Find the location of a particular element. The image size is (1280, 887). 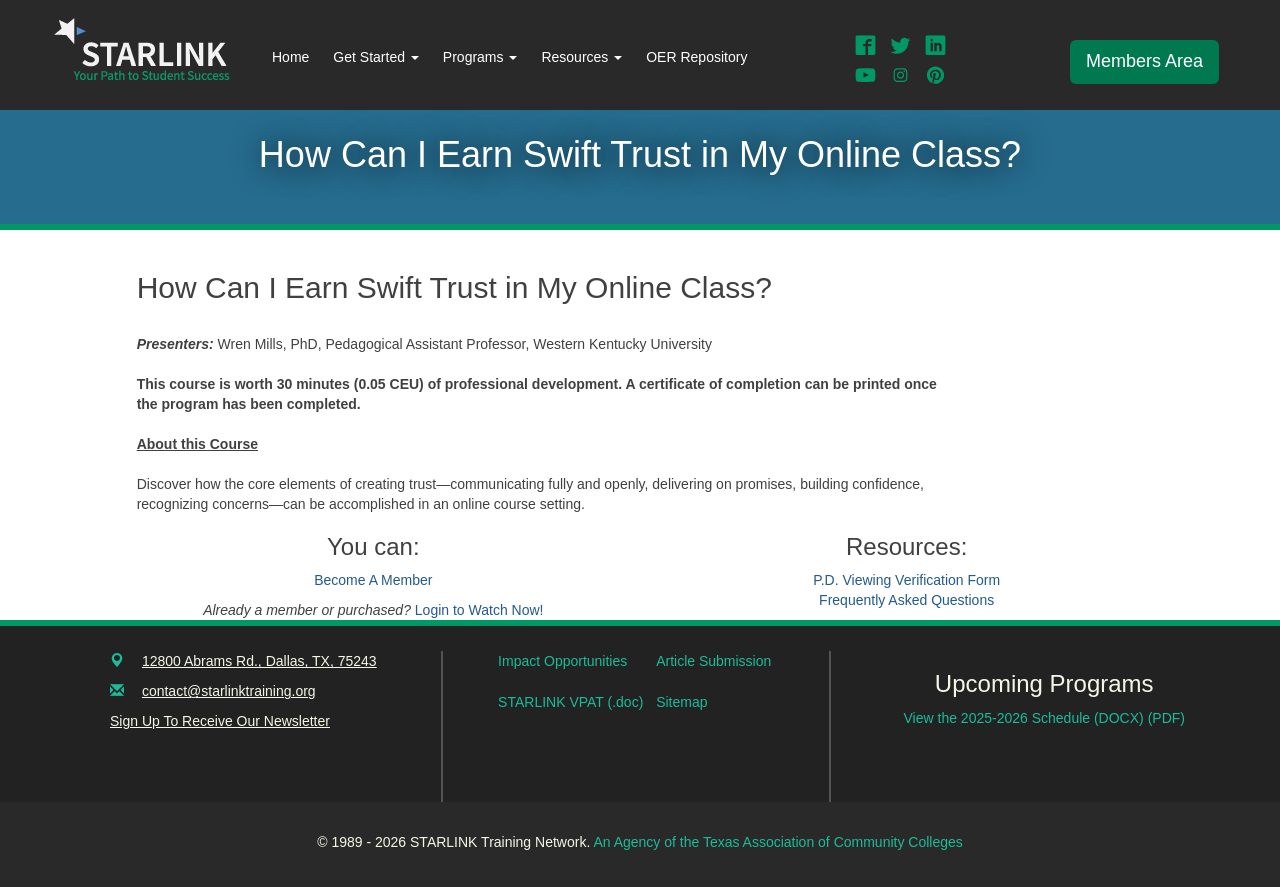

OER Repository is located at coordinates (696, 57).